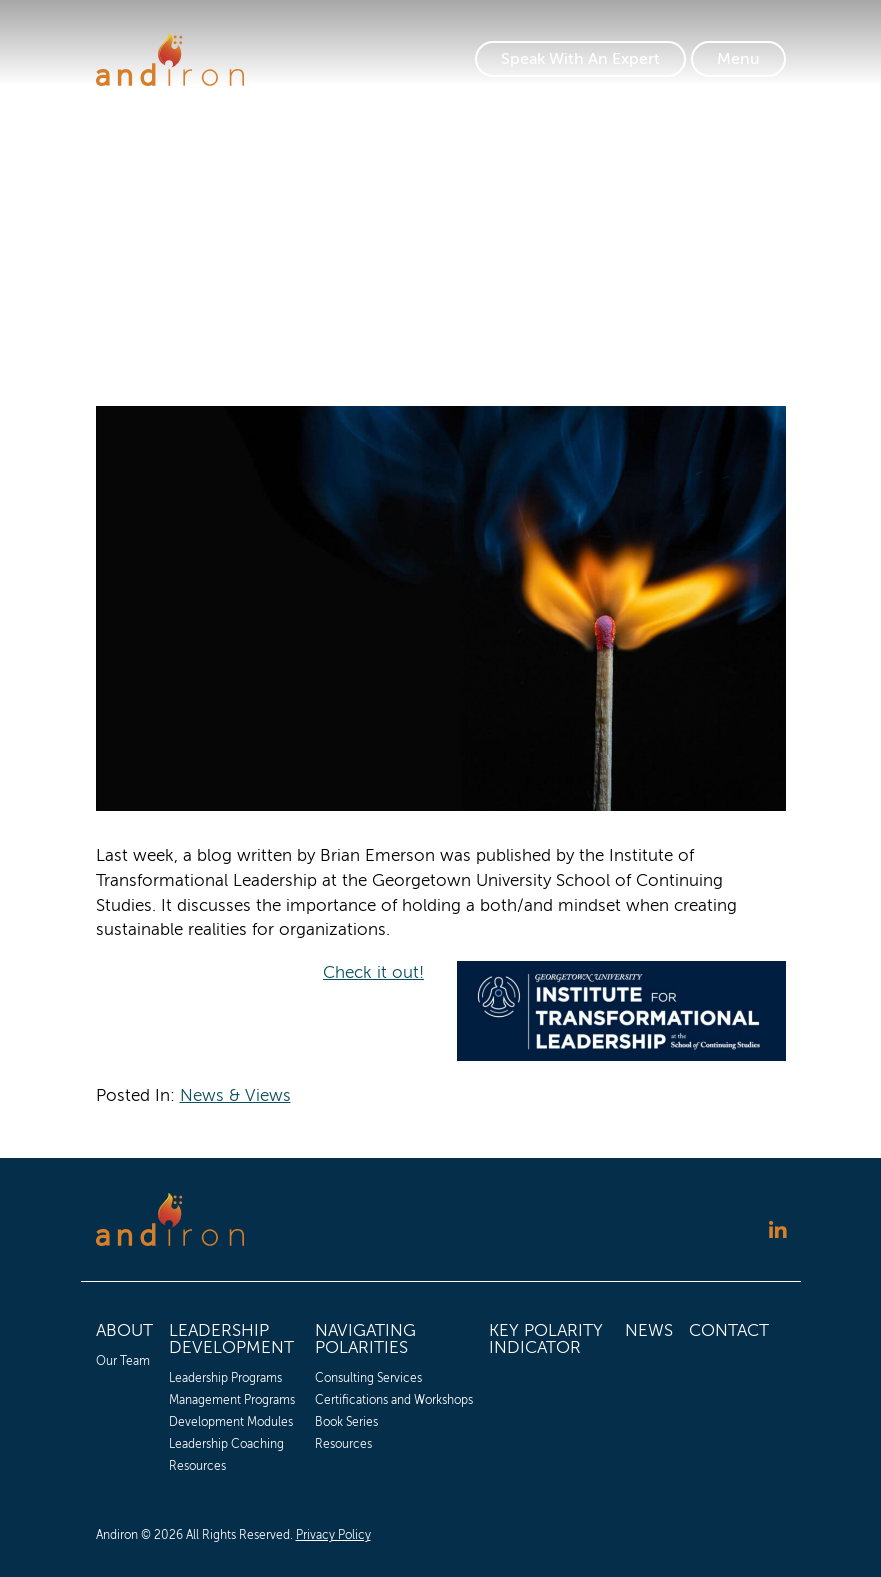 The width and height of the screenshot is (881, 1577). What do you see at coordinates (546, 1339) in the screenshot?
I see `Key Polarity Indicator` at bounding box center [546, 1339].